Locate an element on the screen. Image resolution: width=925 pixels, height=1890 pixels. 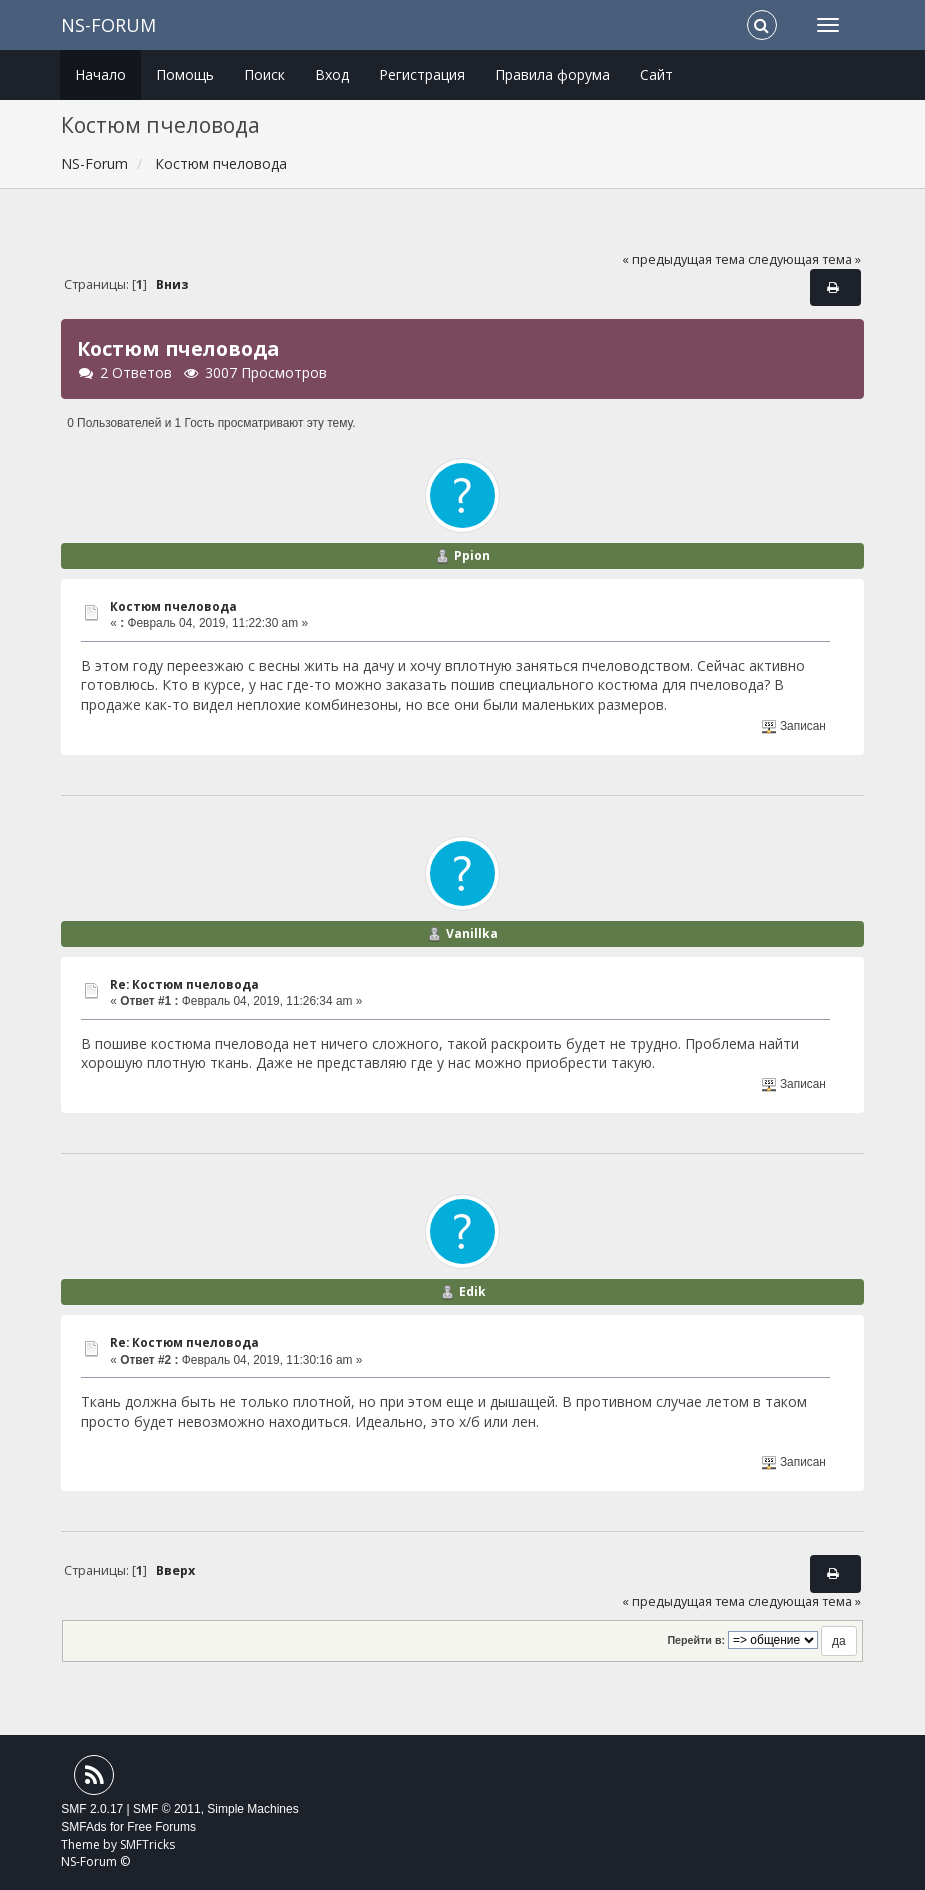
Помощь is located at coordinates (185, 74).